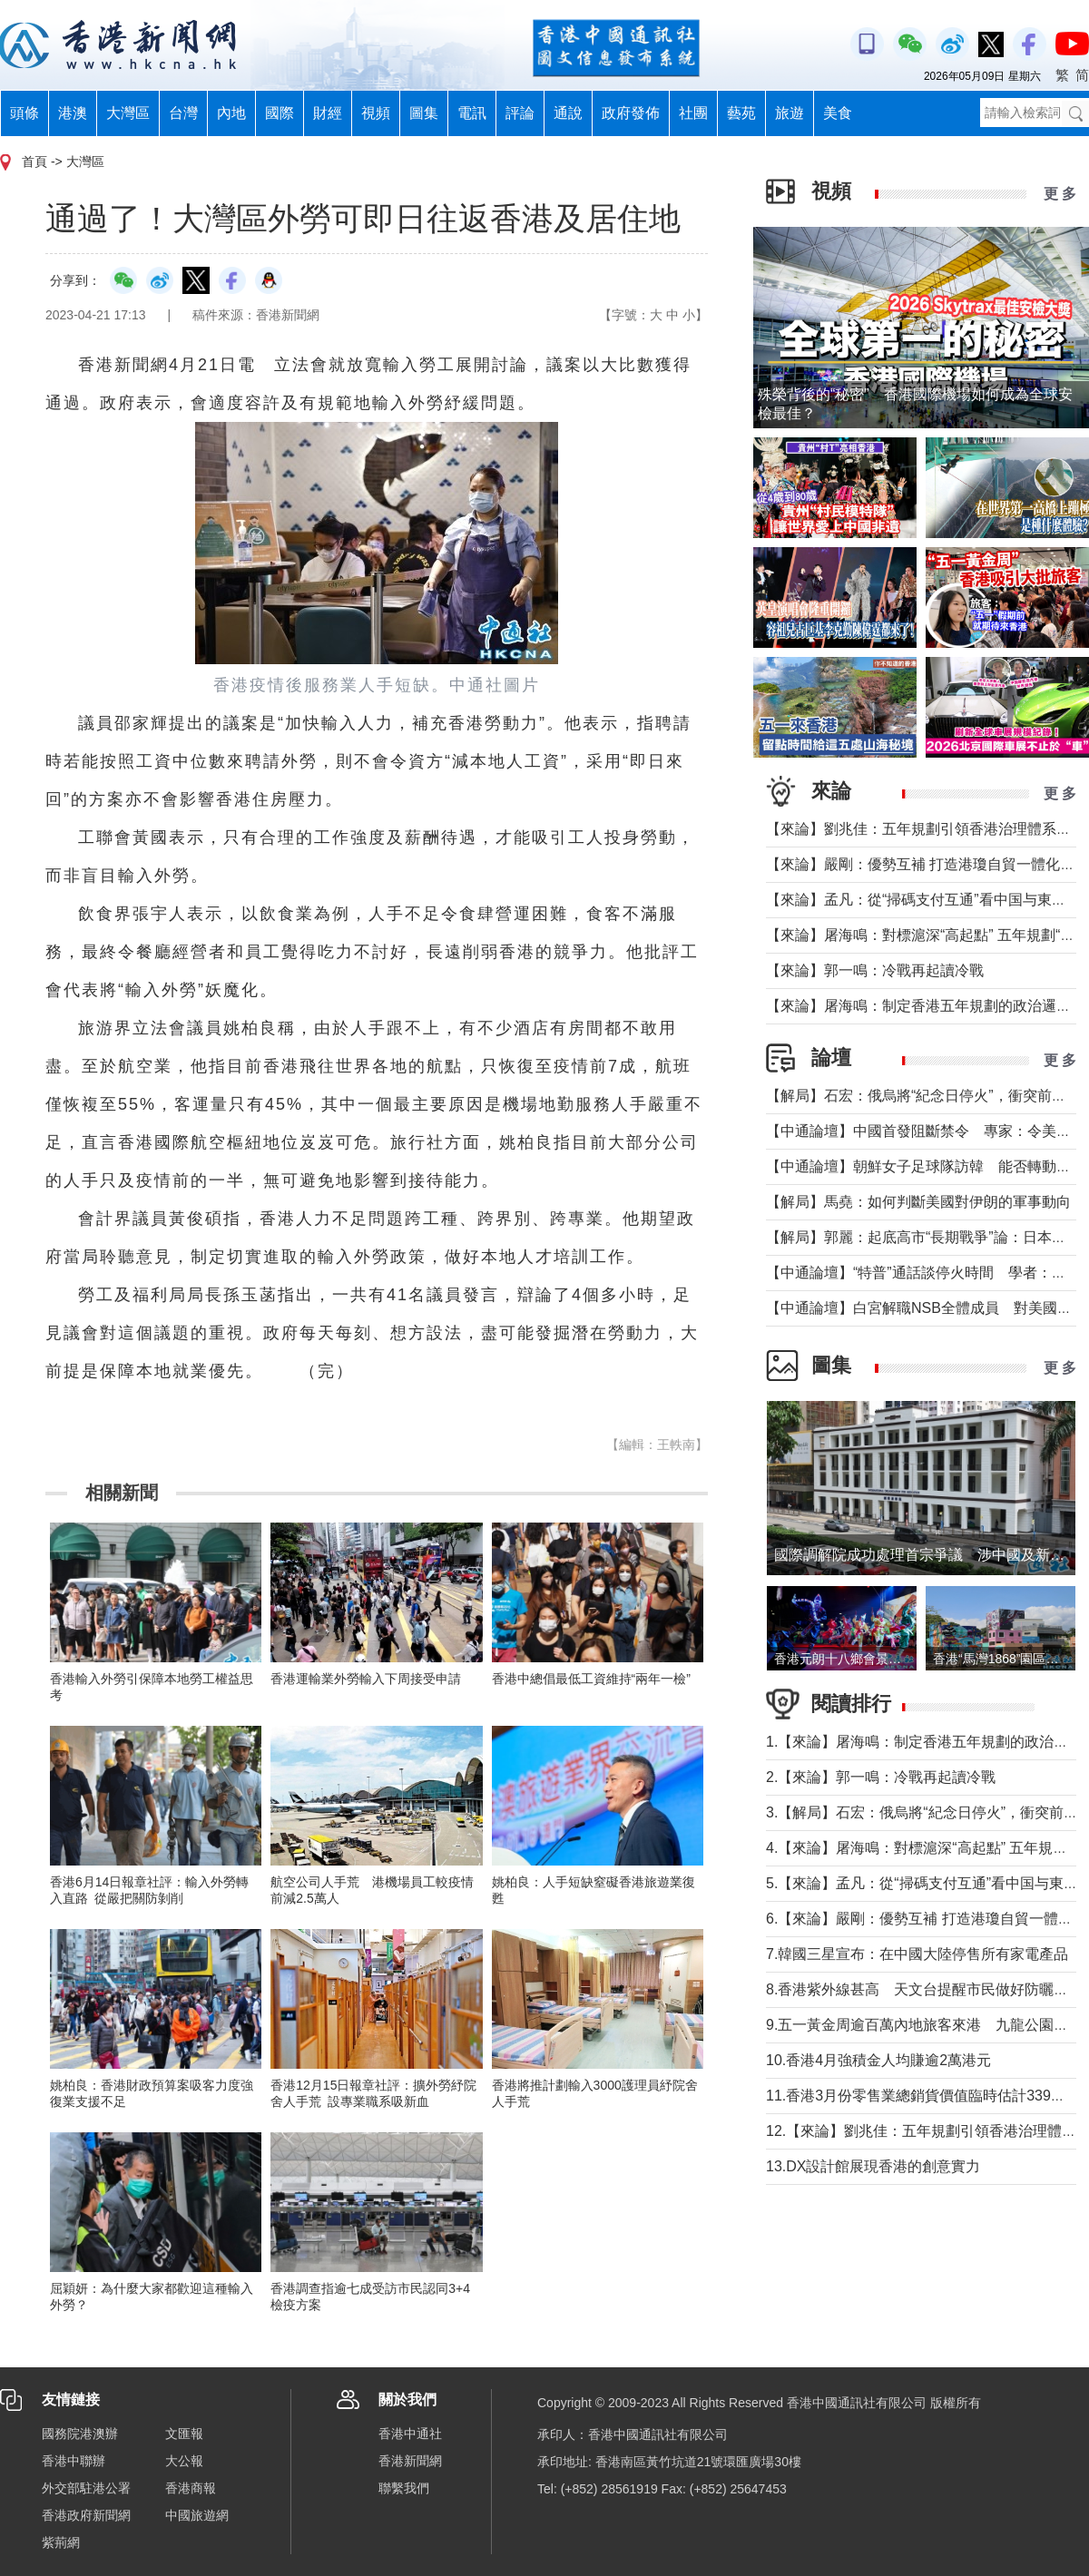 This screenshot has width=1089, height=2576. What do you see at coordinates (365, 1678) in the screenshot?
I see `香港運輸業外勞輸入下周接受申請` at bounding box center [365, 1678].